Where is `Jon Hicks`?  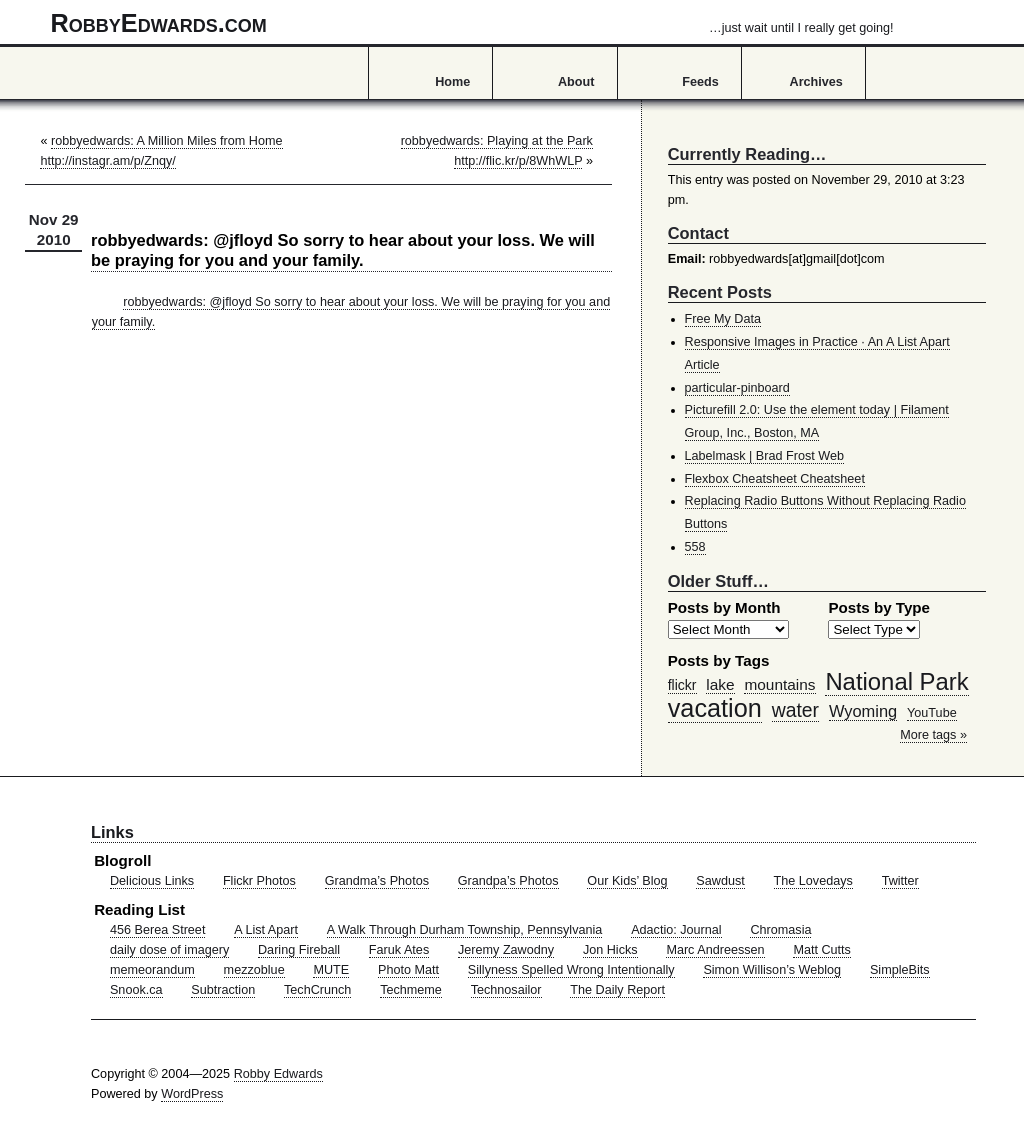
Jon Hicks is located at coordinates (610, 950).